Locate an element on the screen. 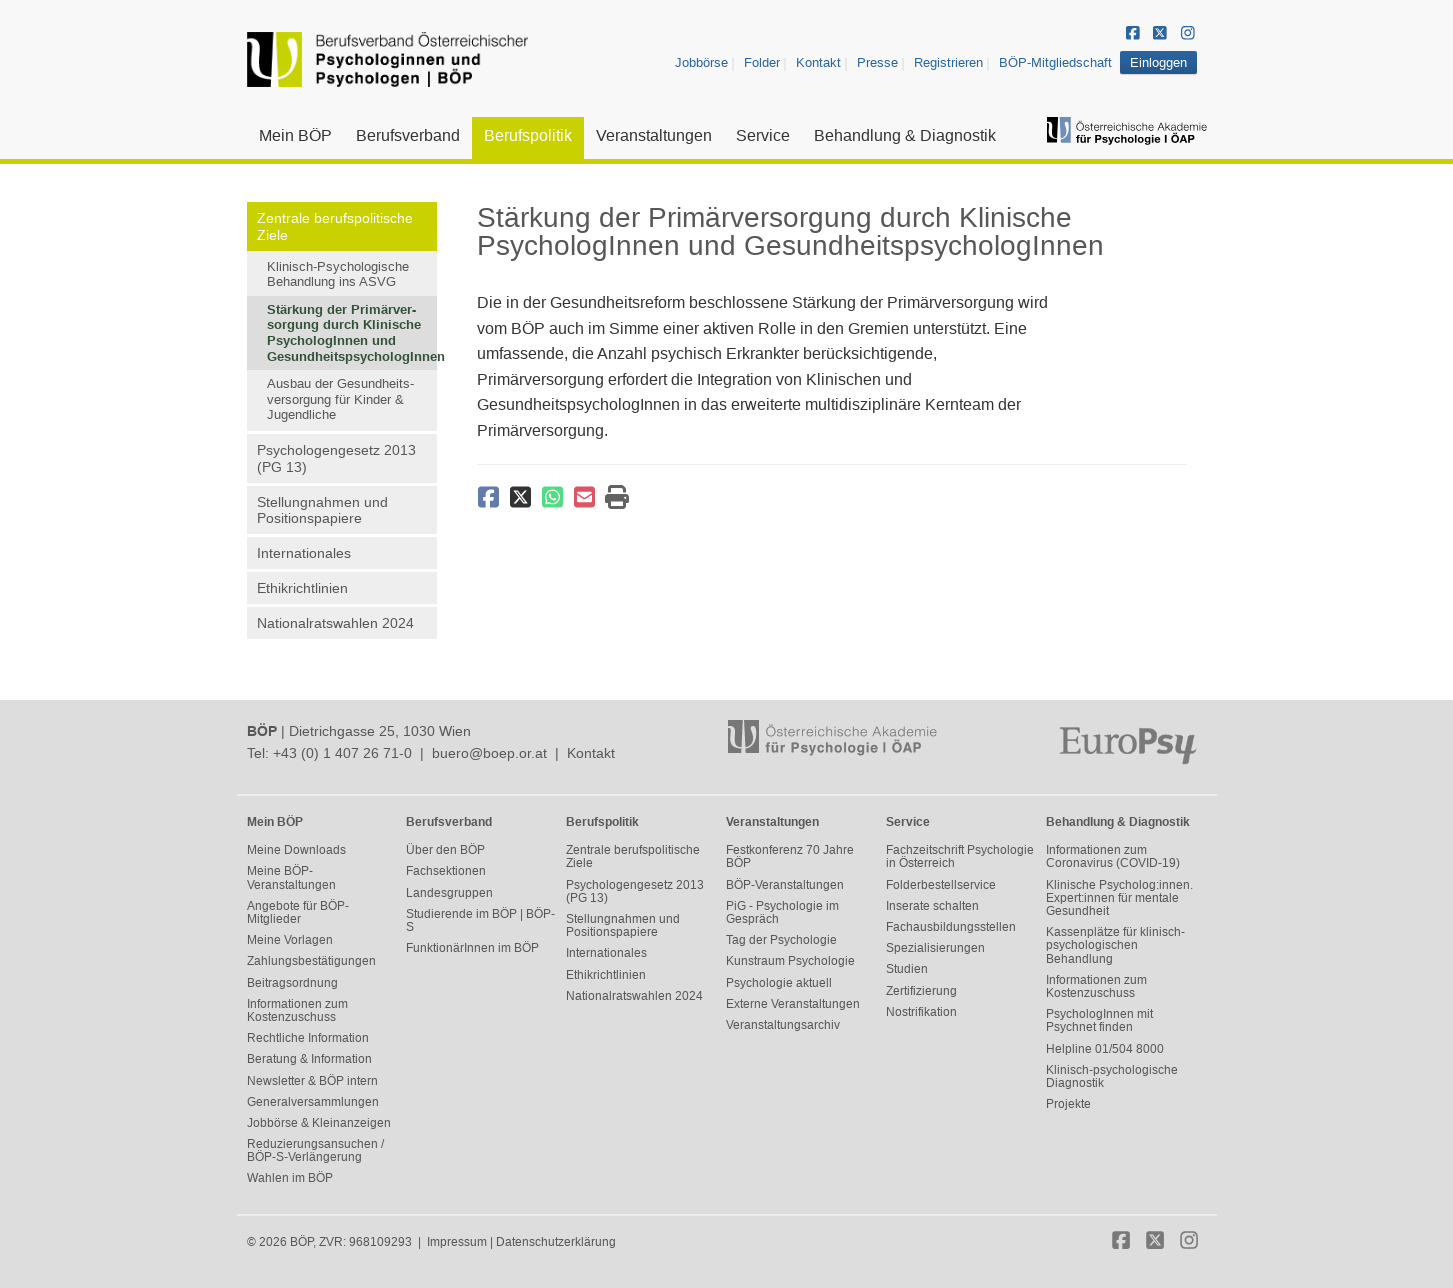  Meine Vorlagen is located at coordinates (290, 940).